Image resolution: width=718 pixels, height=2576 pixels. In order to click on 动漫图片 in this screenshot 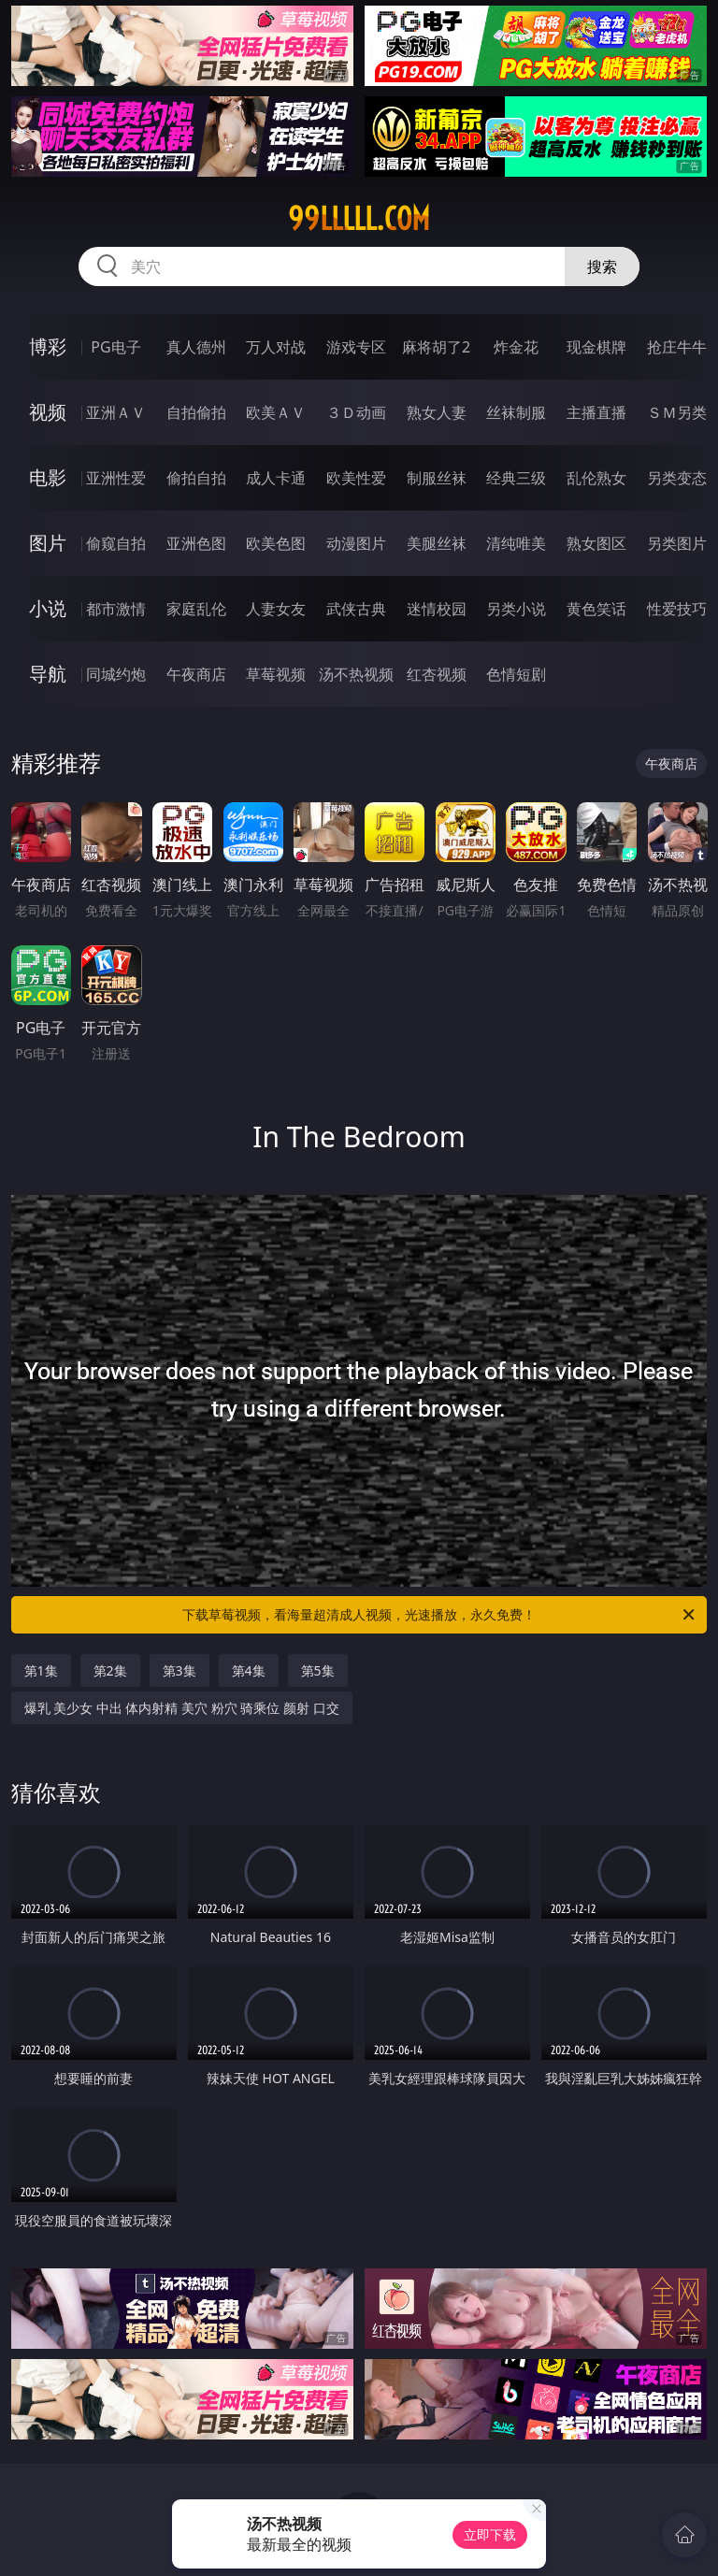, I will do `click(356, 543)`.